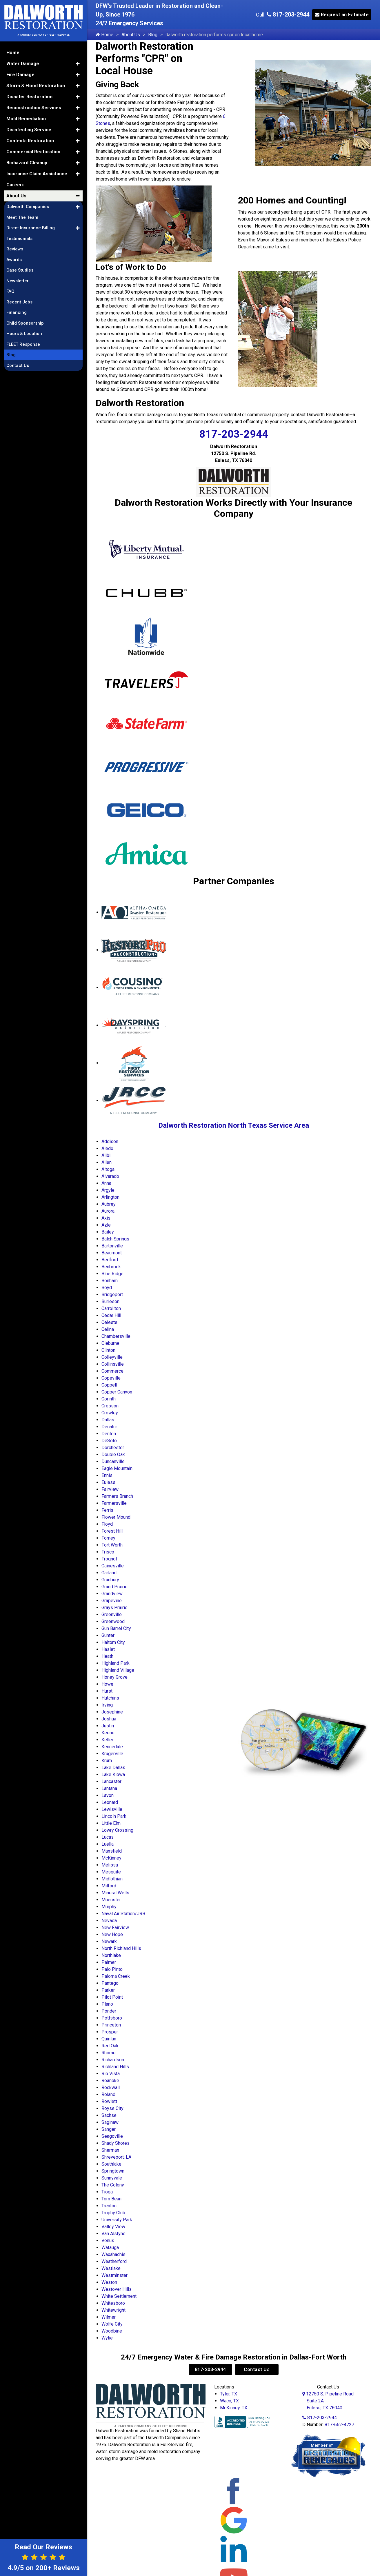  Describe the element at coordinates (109, 1559) in the screenshot. I see `Frognot` at that location.